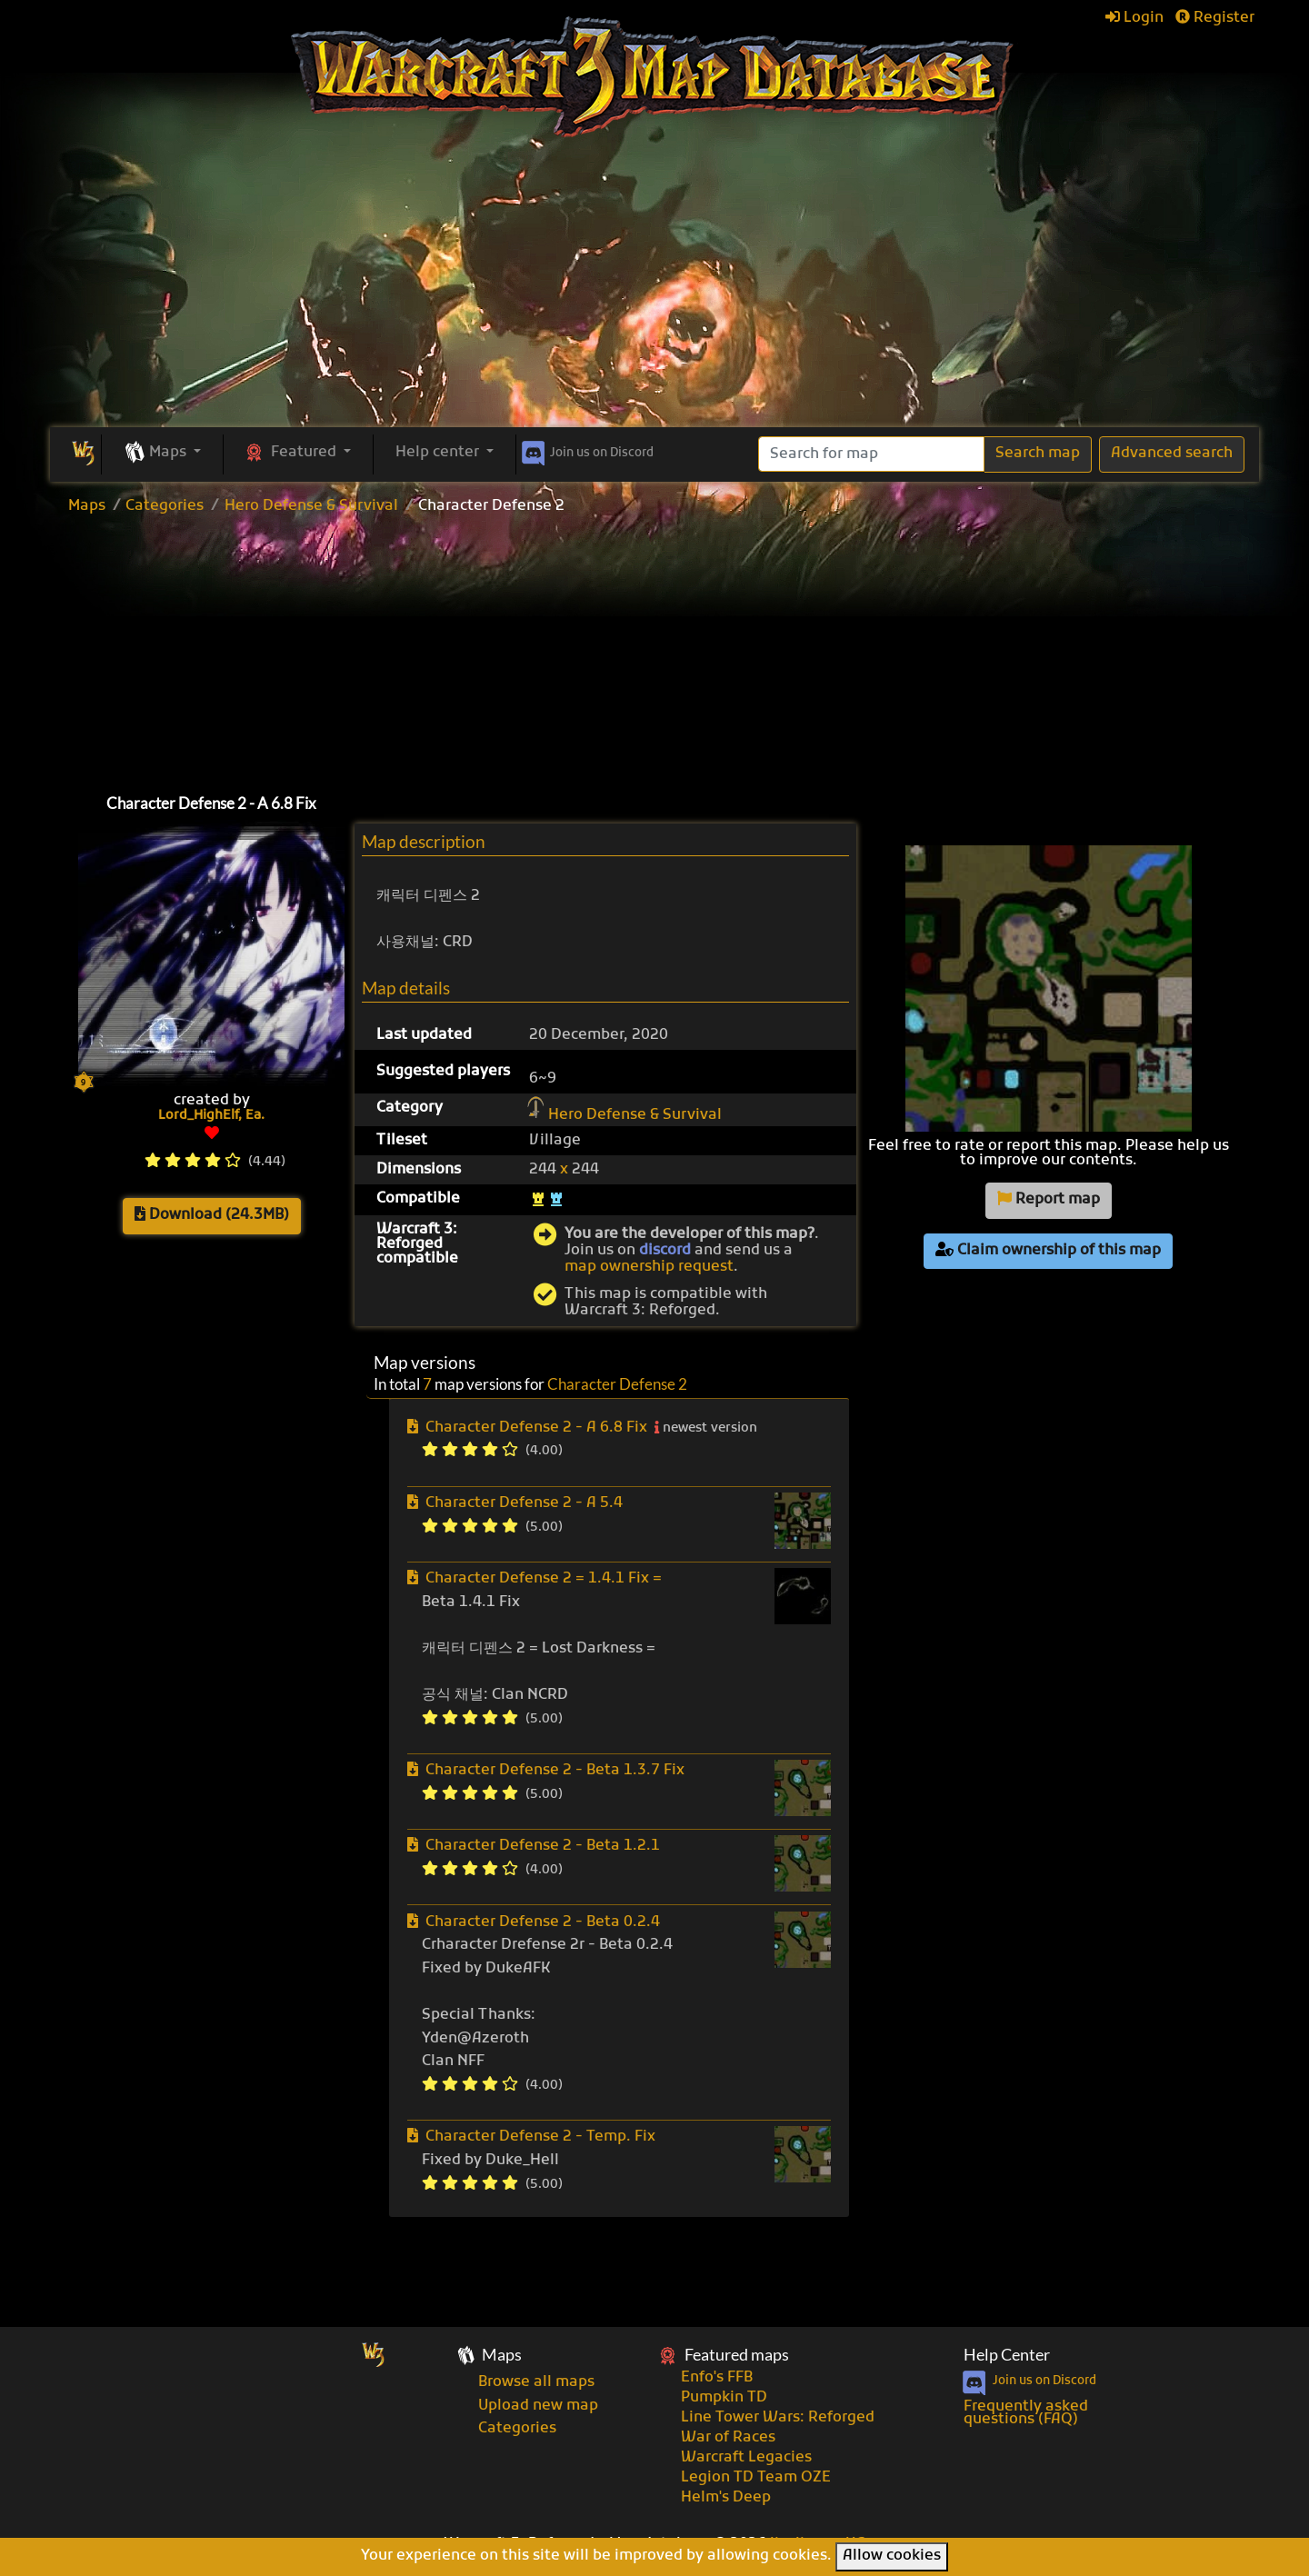 The image size is (1309, 2576). Describe the element at coordinates (728, 2438) in the screenshot. I see `War of Races` at that location.